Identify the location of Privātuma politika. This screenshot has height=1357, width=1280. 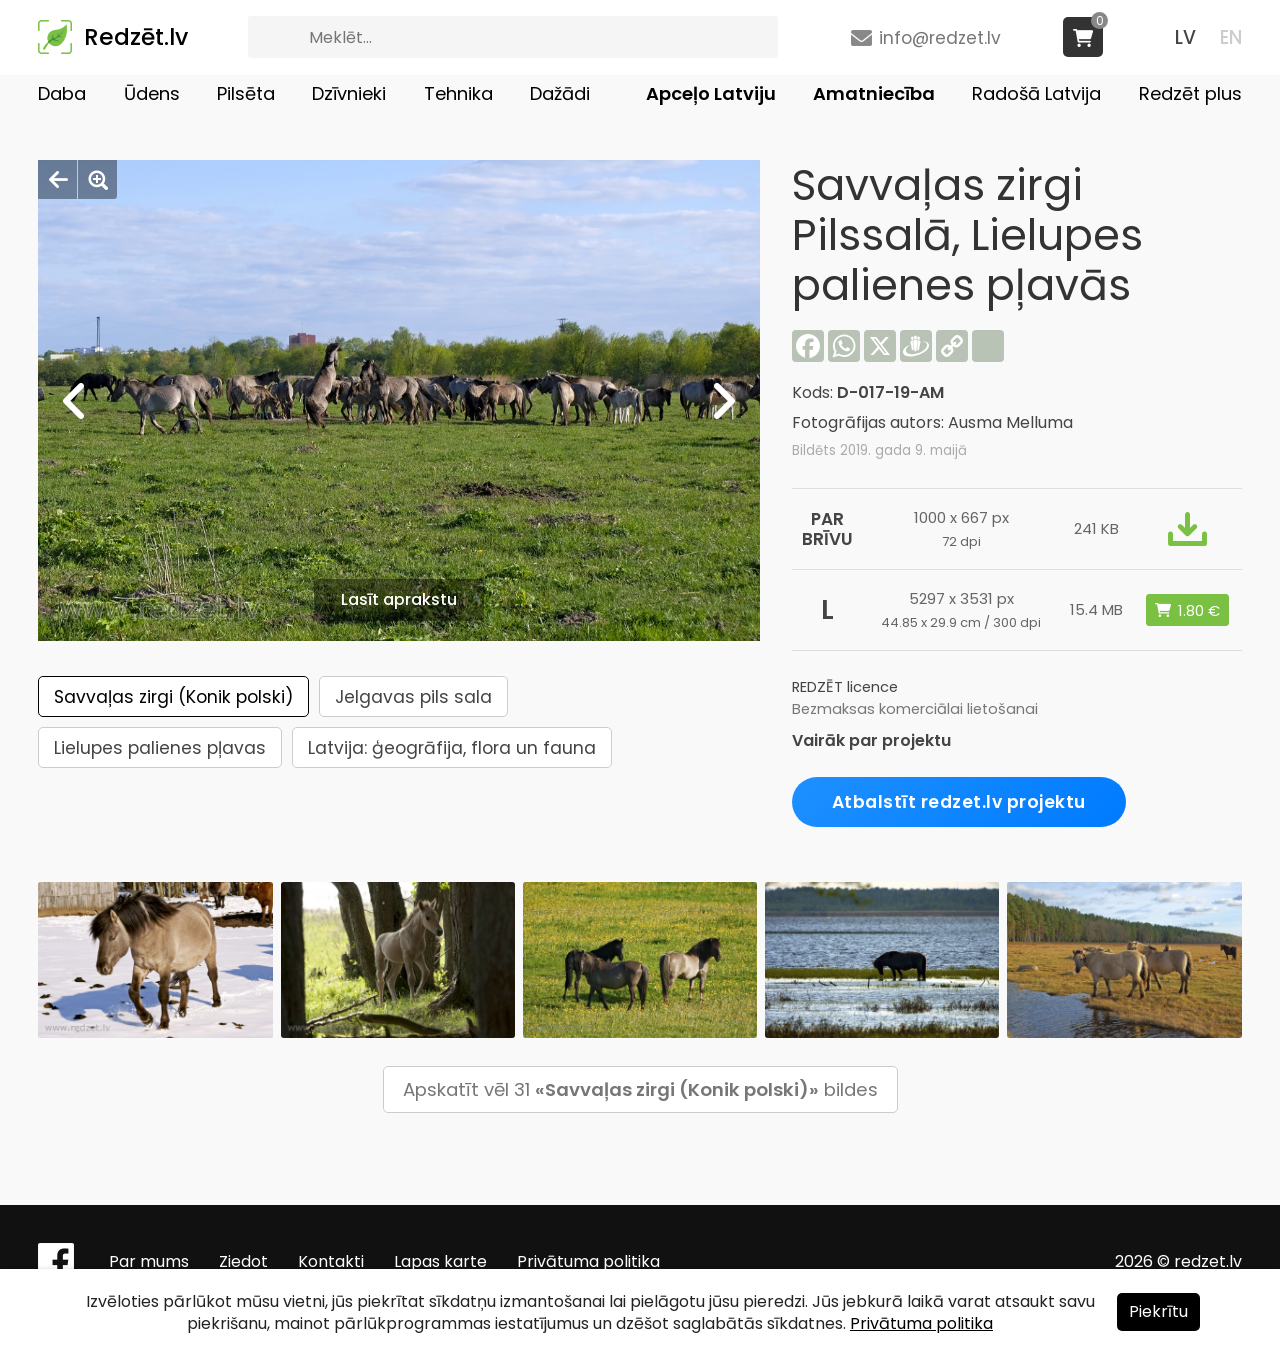
(588, 1261).